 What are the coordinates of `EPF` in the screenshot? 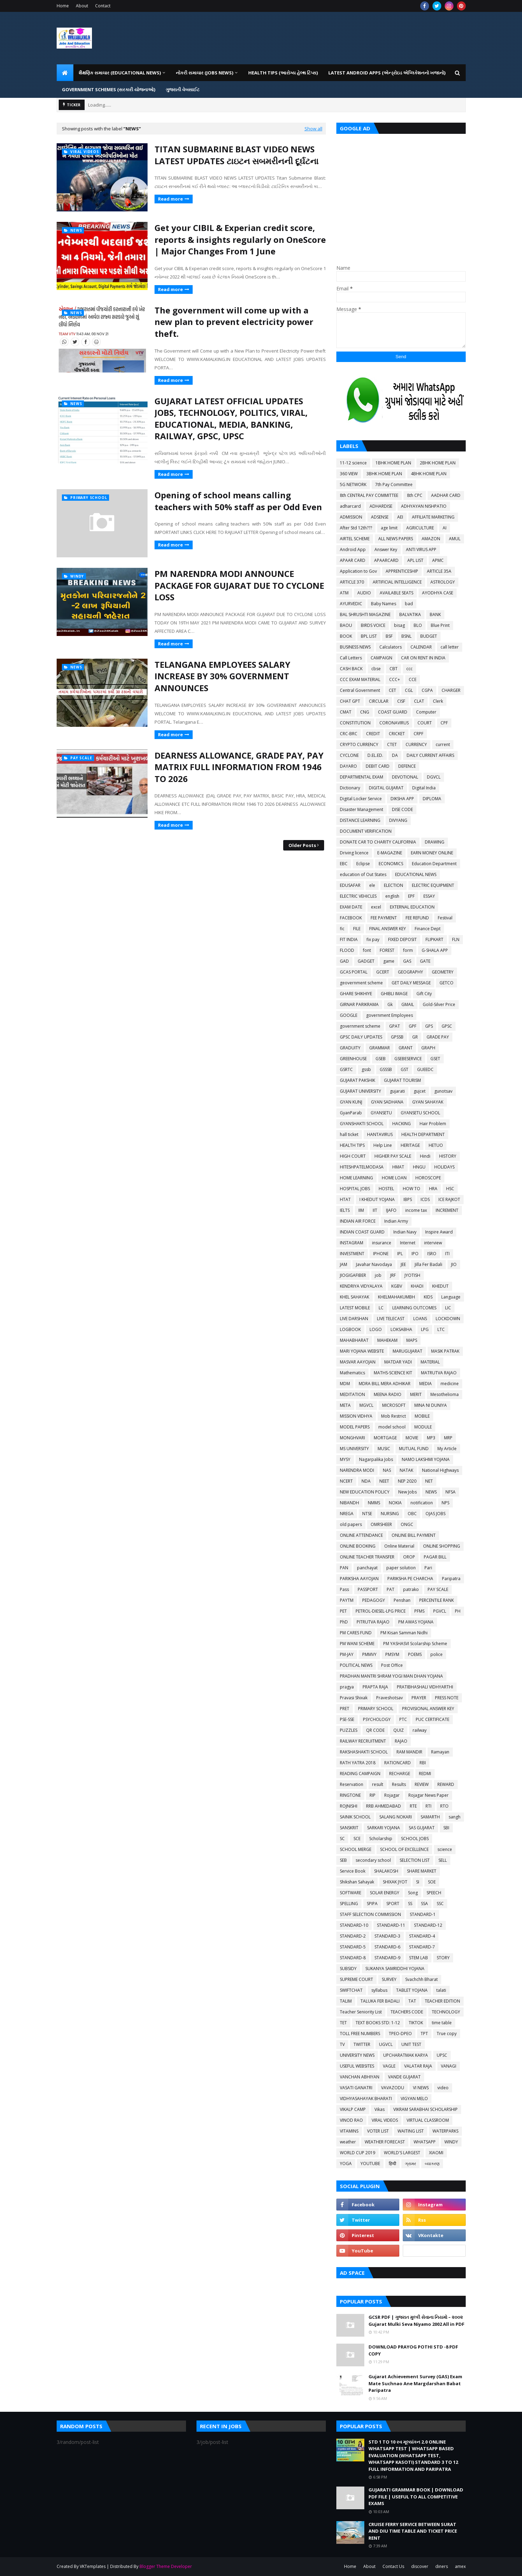 It's located at (411, 896).